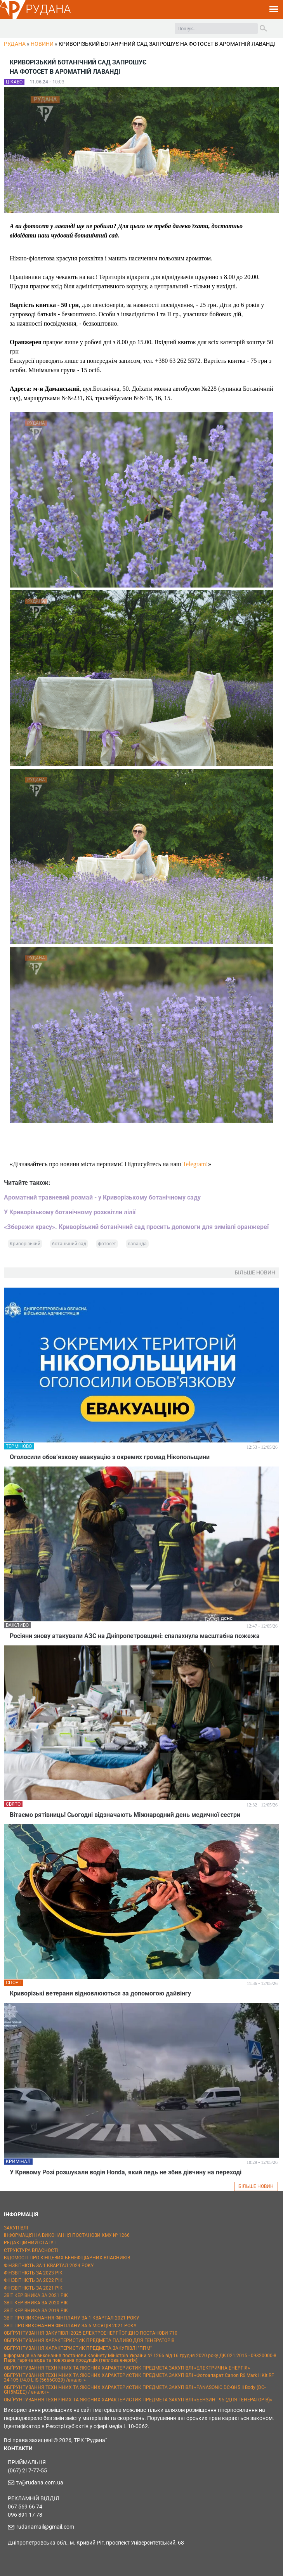 This screenshot has height=2576, width=283. What do you see at coordinates (42, 44) in the screenshot?
I see `Новини` at bounding box center [42, 44].